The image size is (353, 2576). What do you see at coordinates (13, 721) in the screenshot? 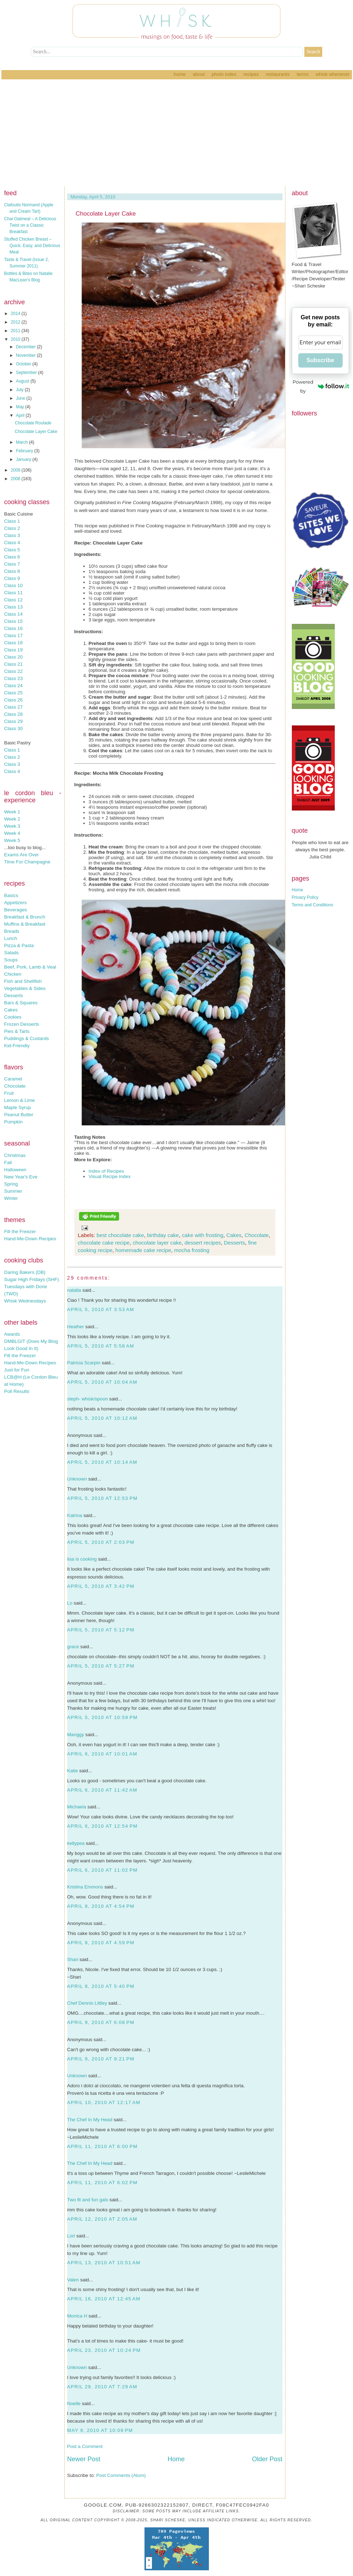
I see `Class 29` at bounding box center [13, 721].